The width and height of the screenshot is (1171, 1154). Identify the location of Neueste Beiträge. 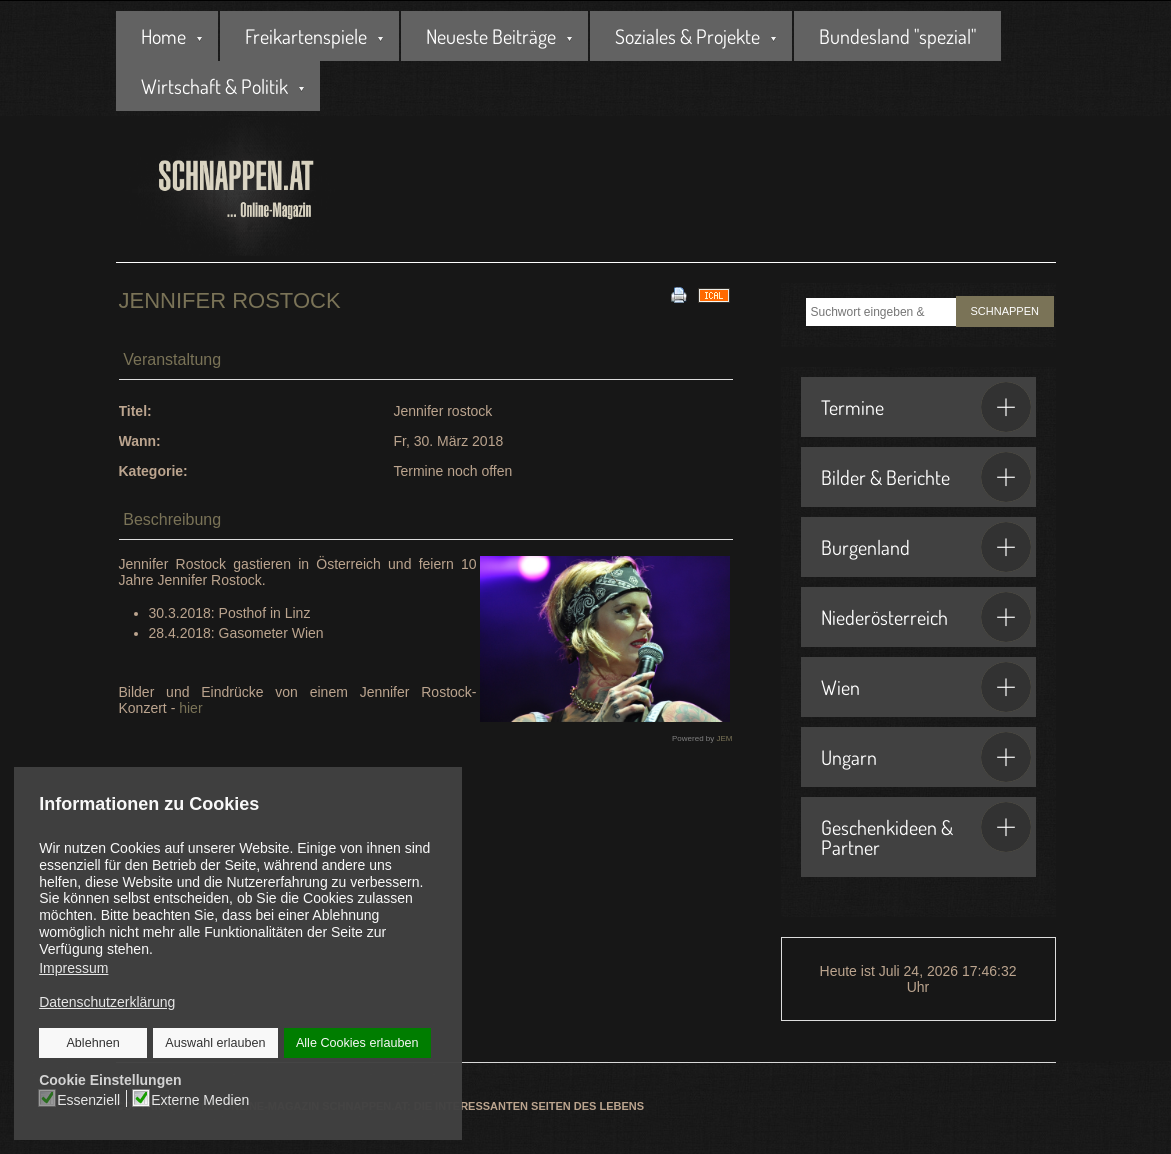
(491, 36).